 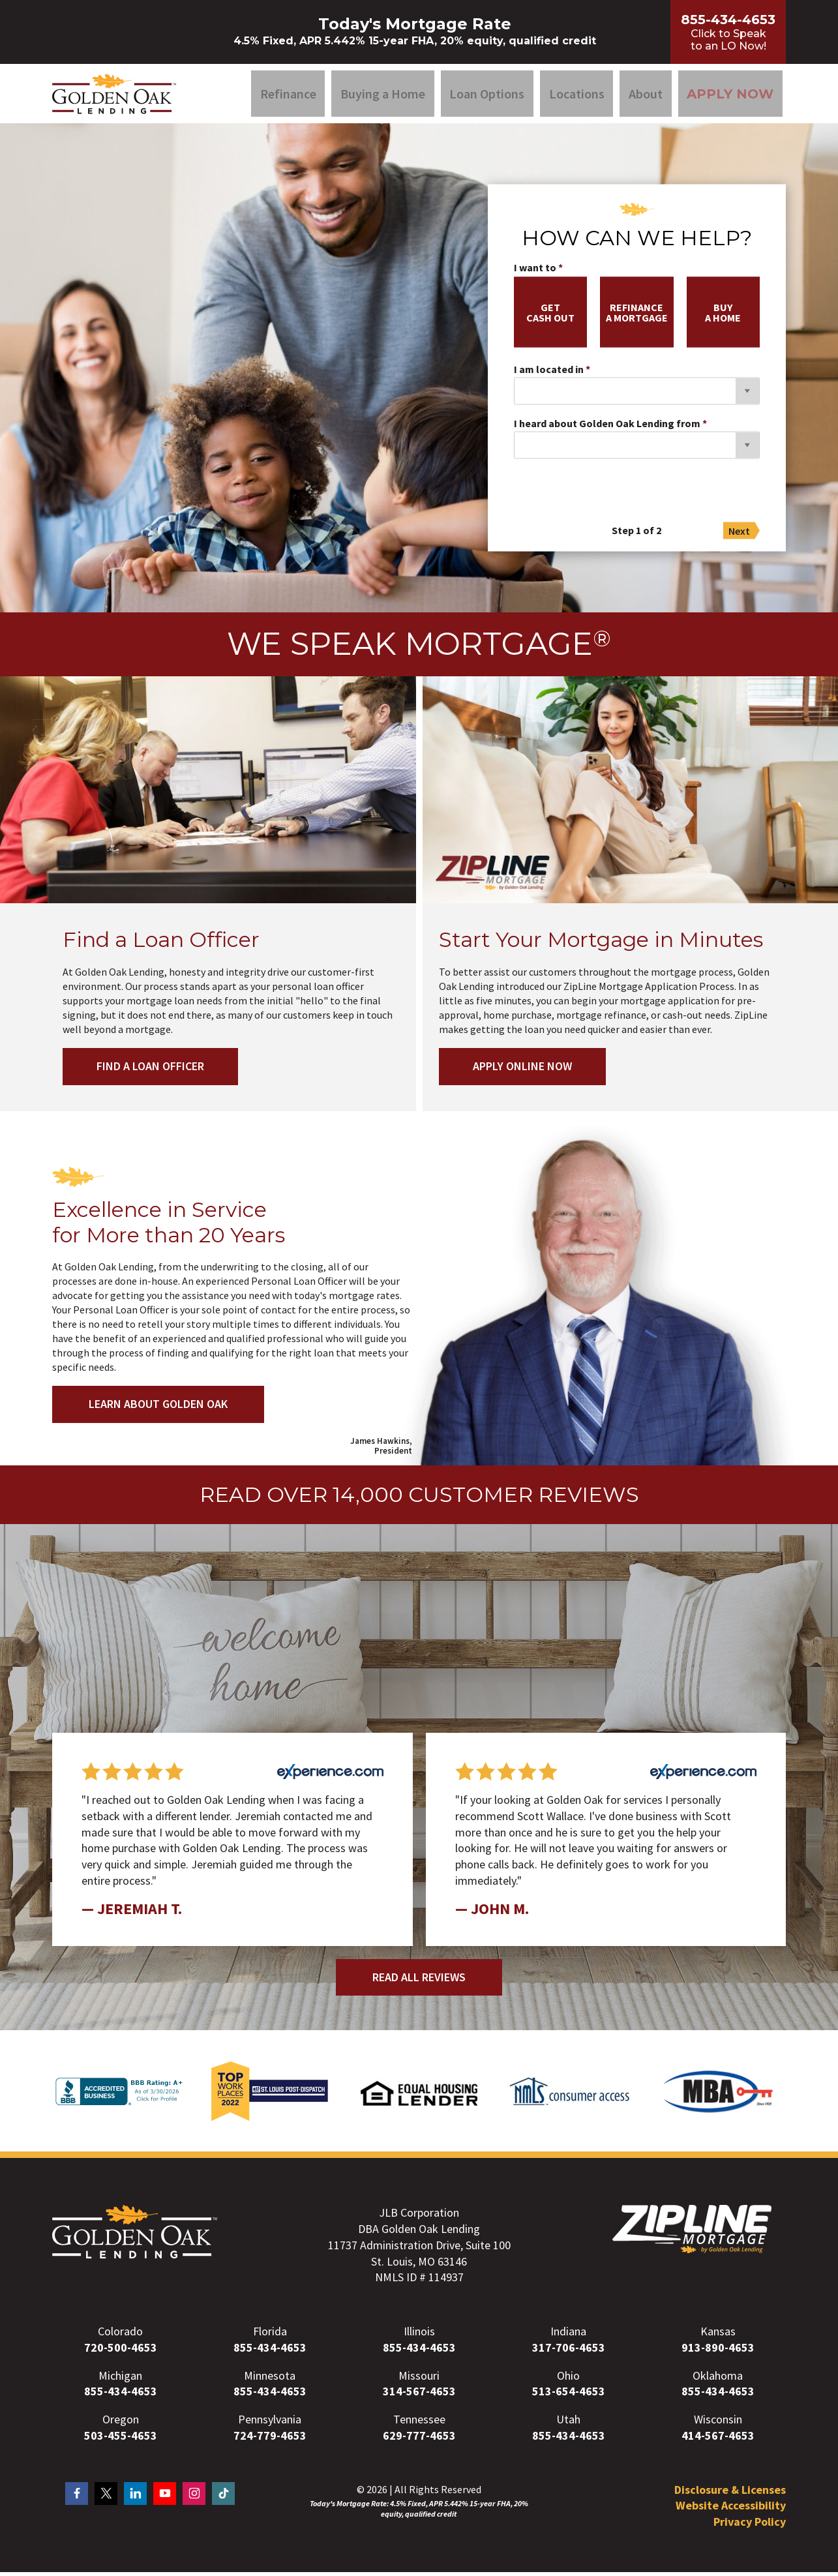 What do you see at coordinates (419, 2335) in the screenshot?
I see `Illinois` at bounding box center [419, 2335].